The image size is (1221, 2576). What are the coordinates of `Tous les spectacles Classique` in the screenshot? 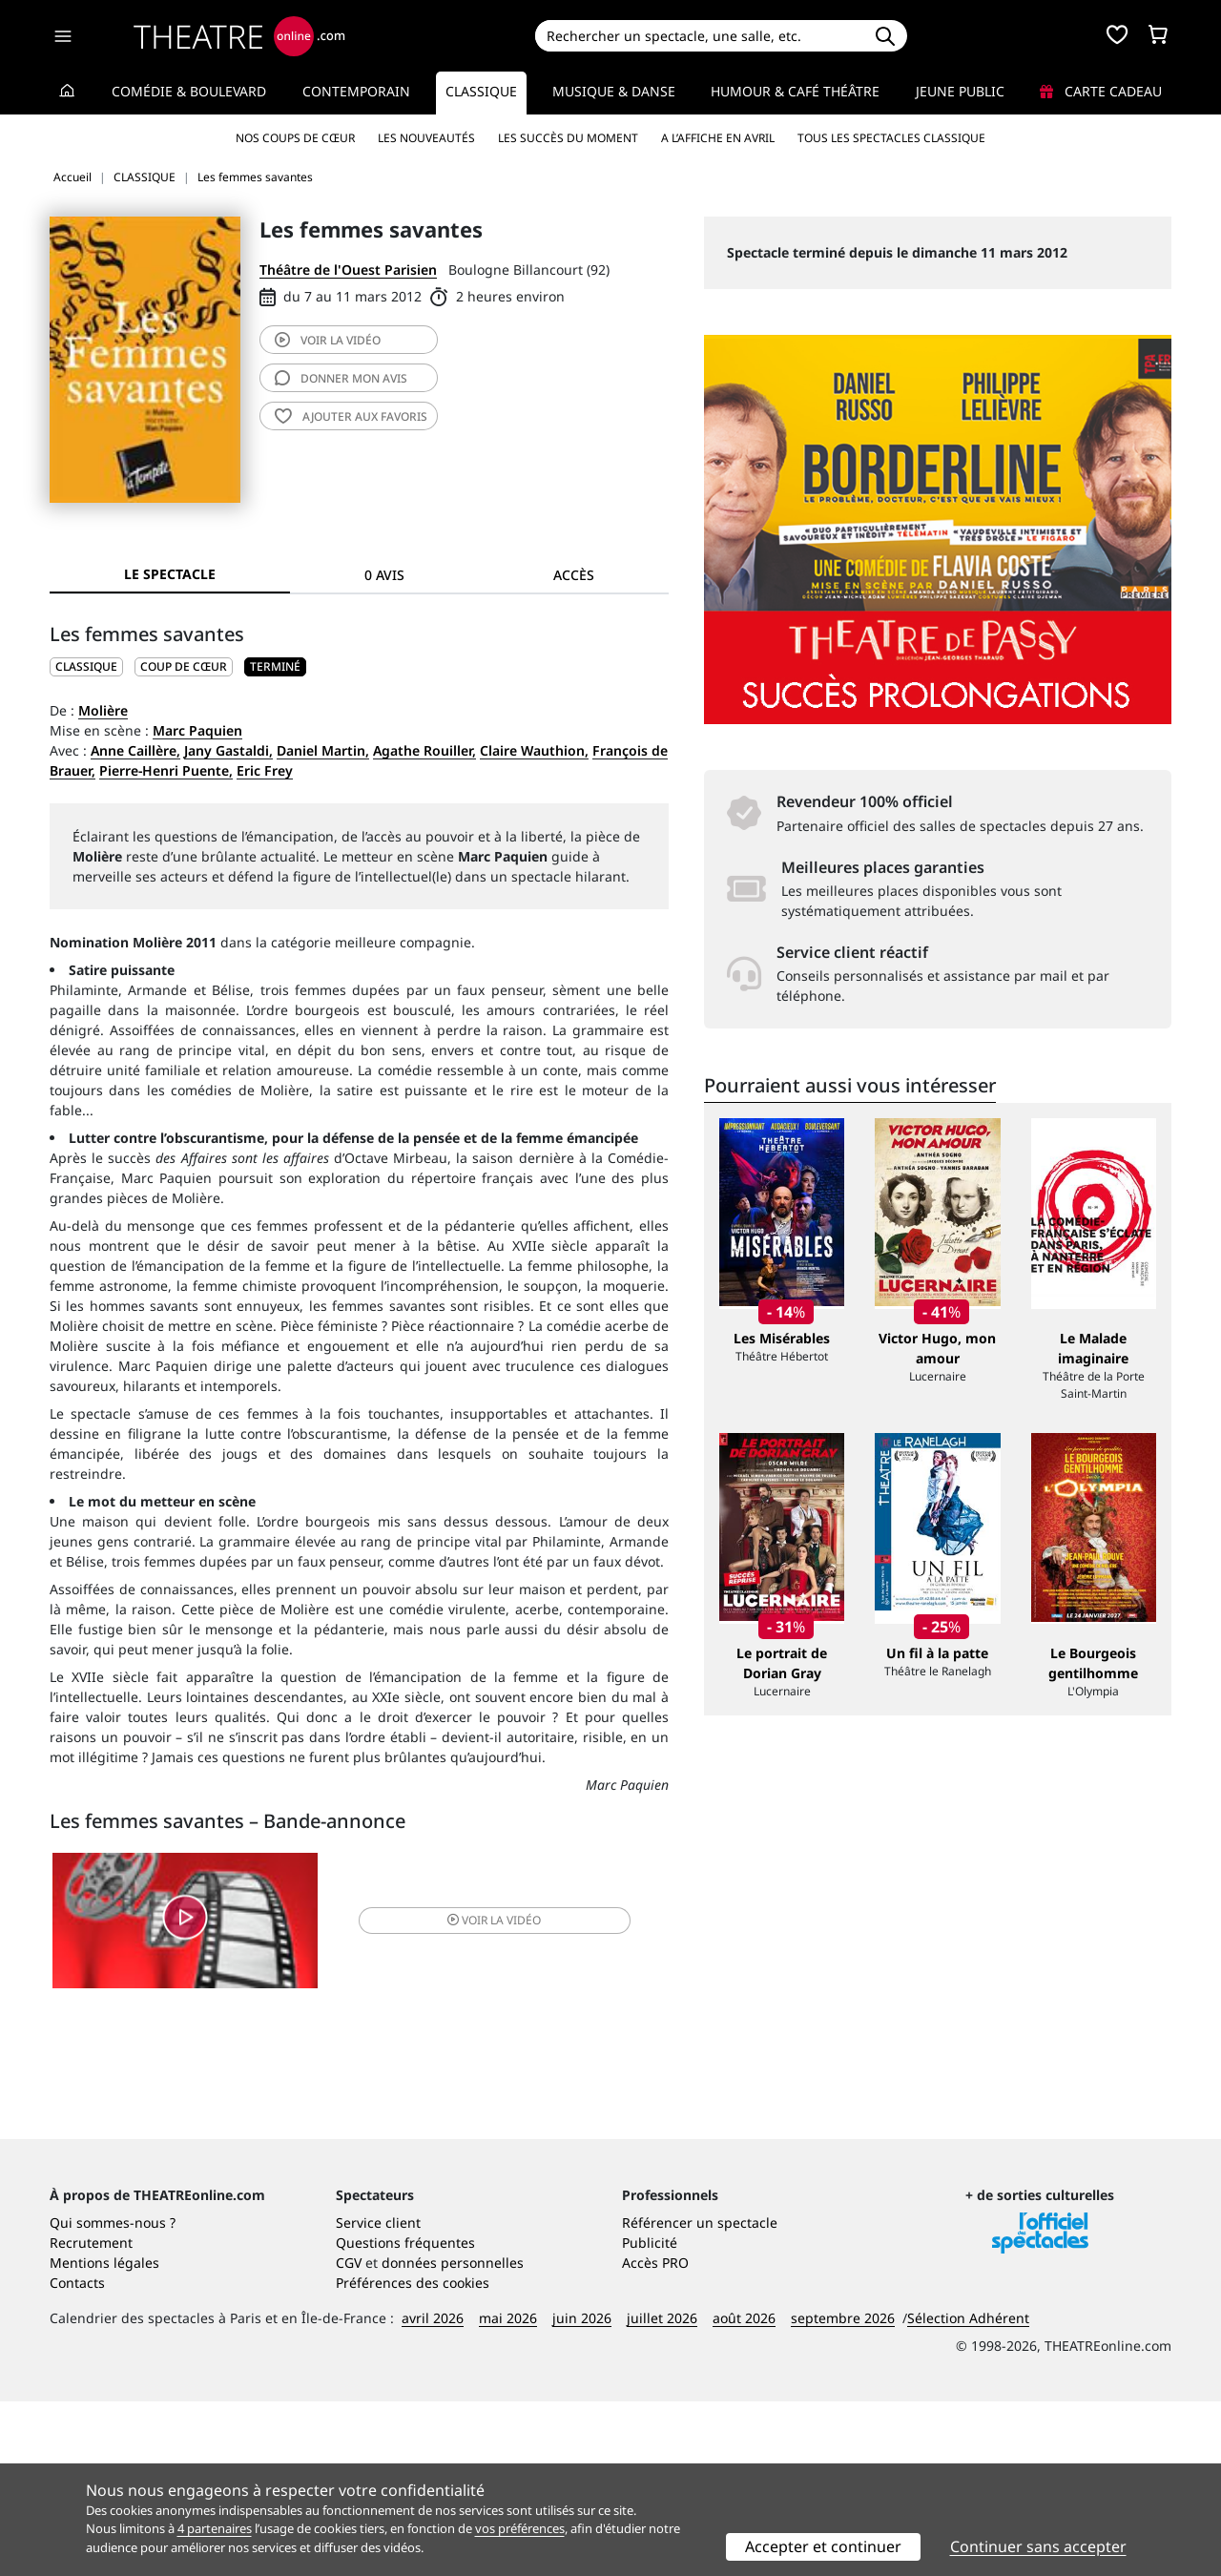 It's located at (891, 138).